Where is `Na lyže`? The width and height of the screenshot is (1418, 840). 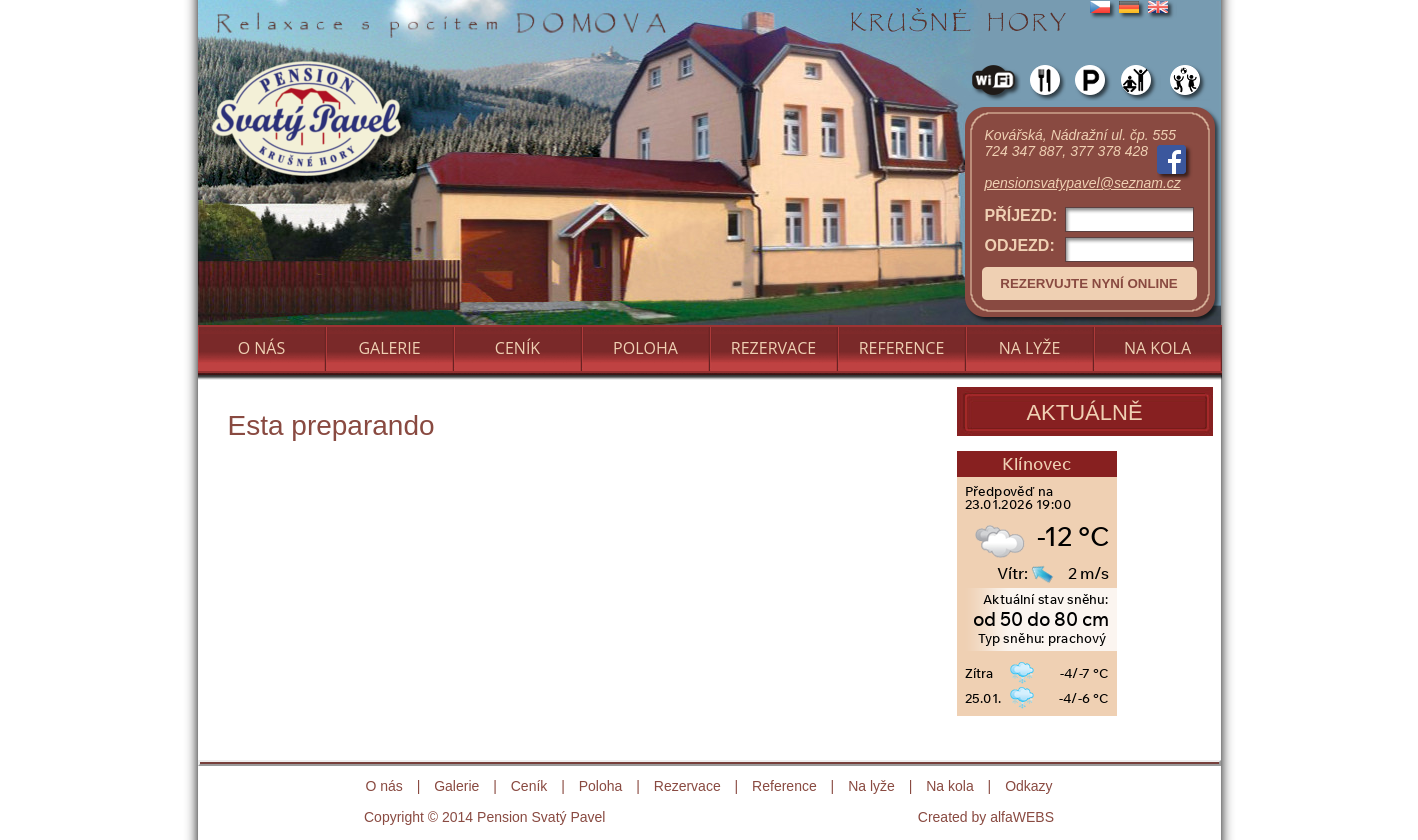 Na lyže is located at coordinates (871, 786).